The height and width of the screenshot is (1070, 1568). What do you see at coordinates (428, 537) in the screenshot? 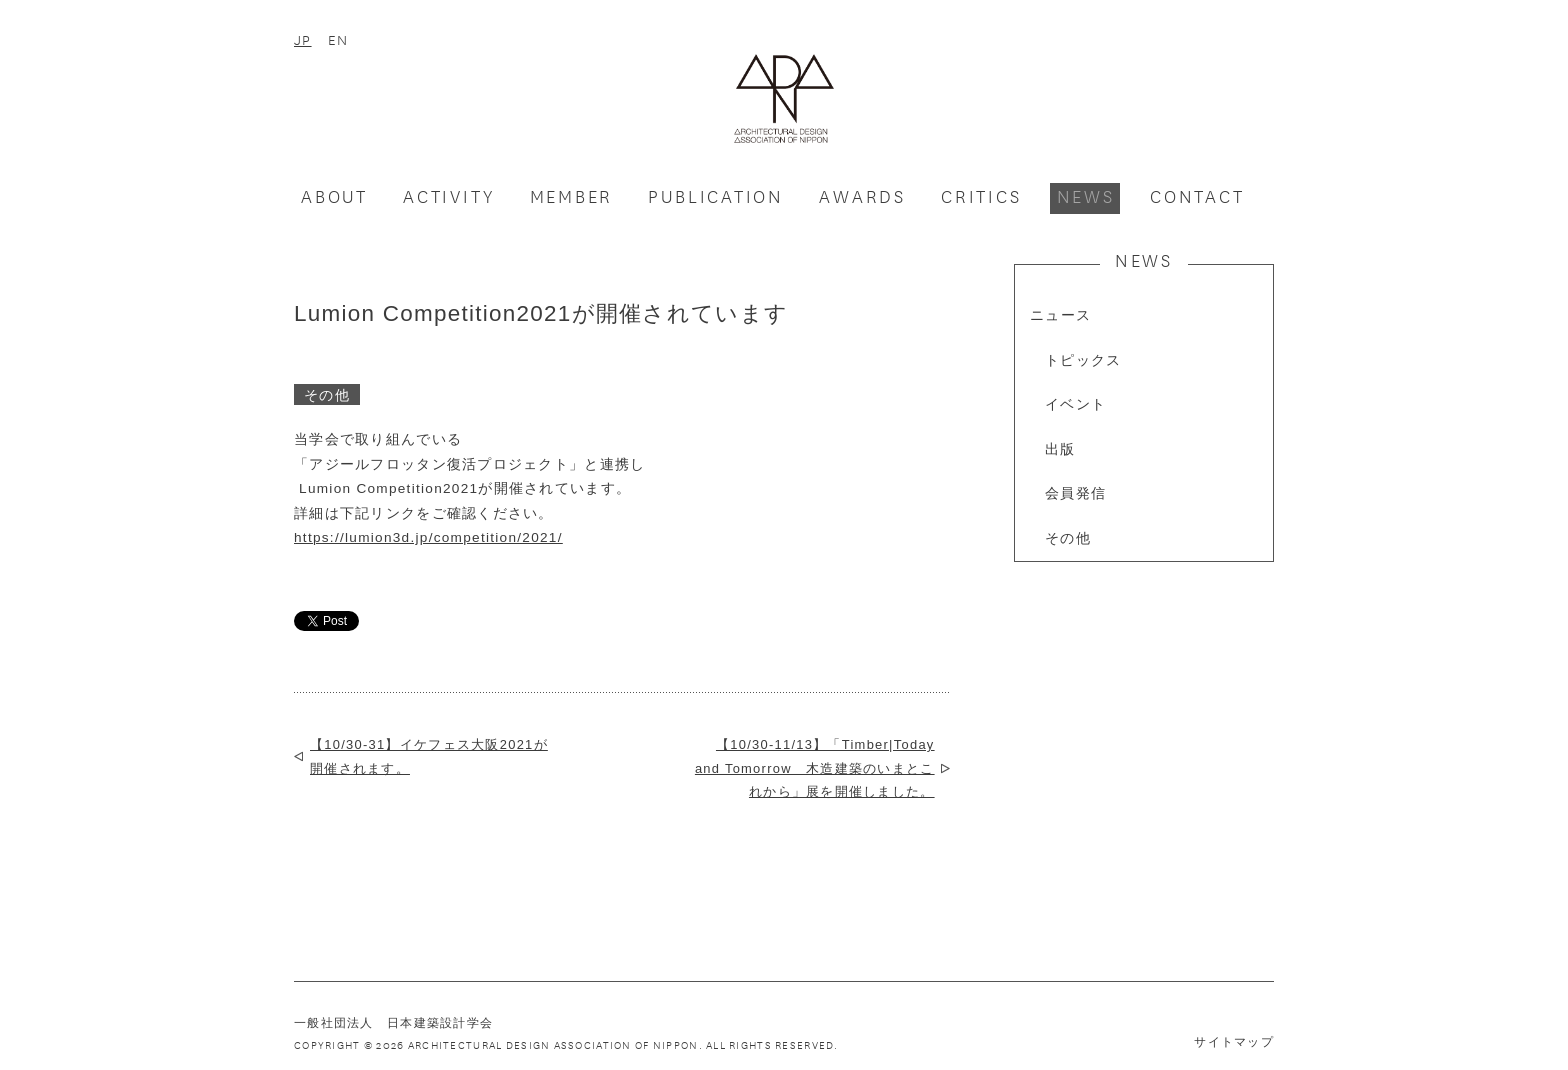
I see `https://lumion3d.jp/competition/2021/` at bounding box center [428, 537].